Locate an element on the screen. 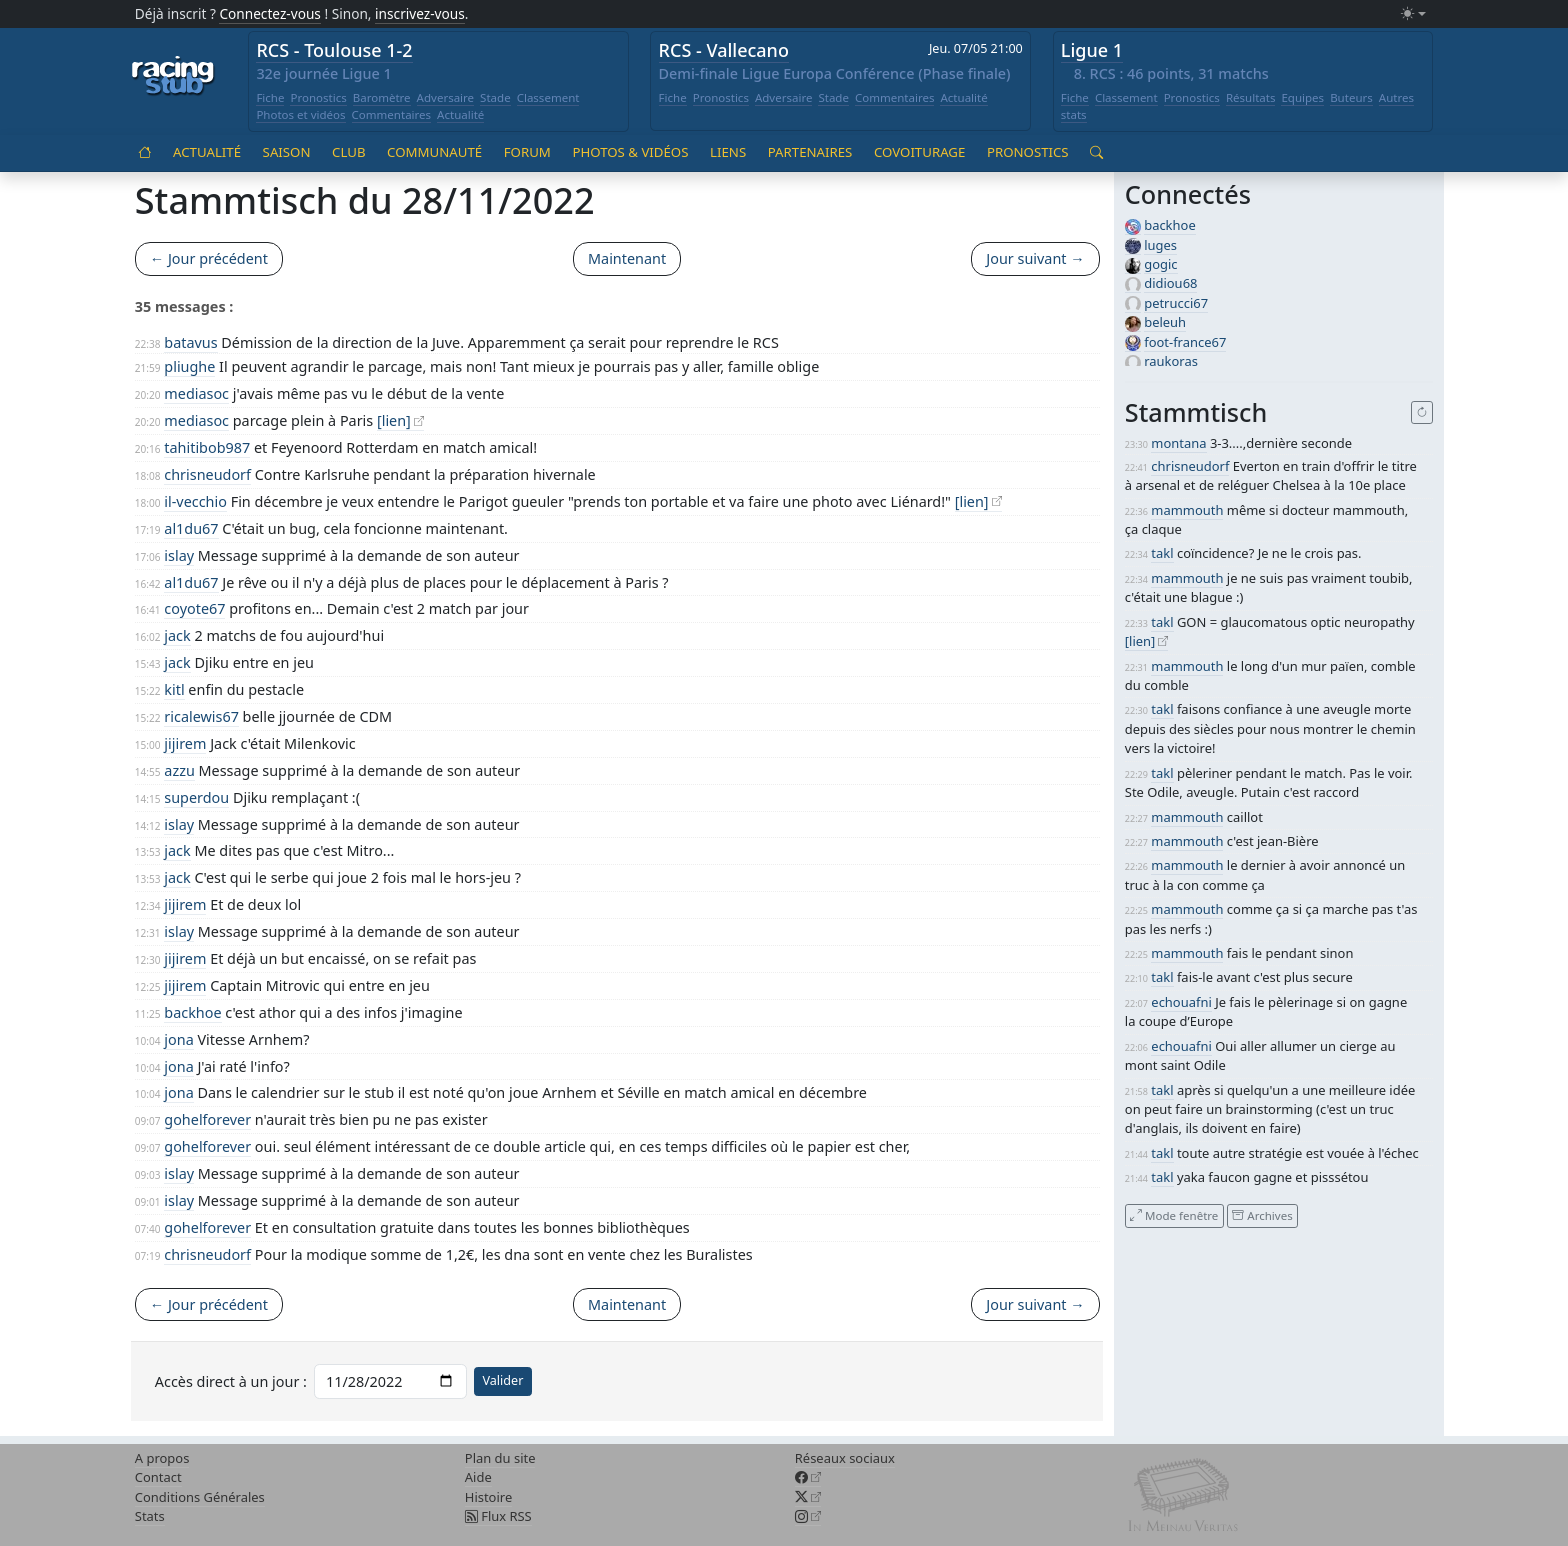 This screenshot has height=1546, width=1568. didiou68 is located at coordinates (1170, 283).